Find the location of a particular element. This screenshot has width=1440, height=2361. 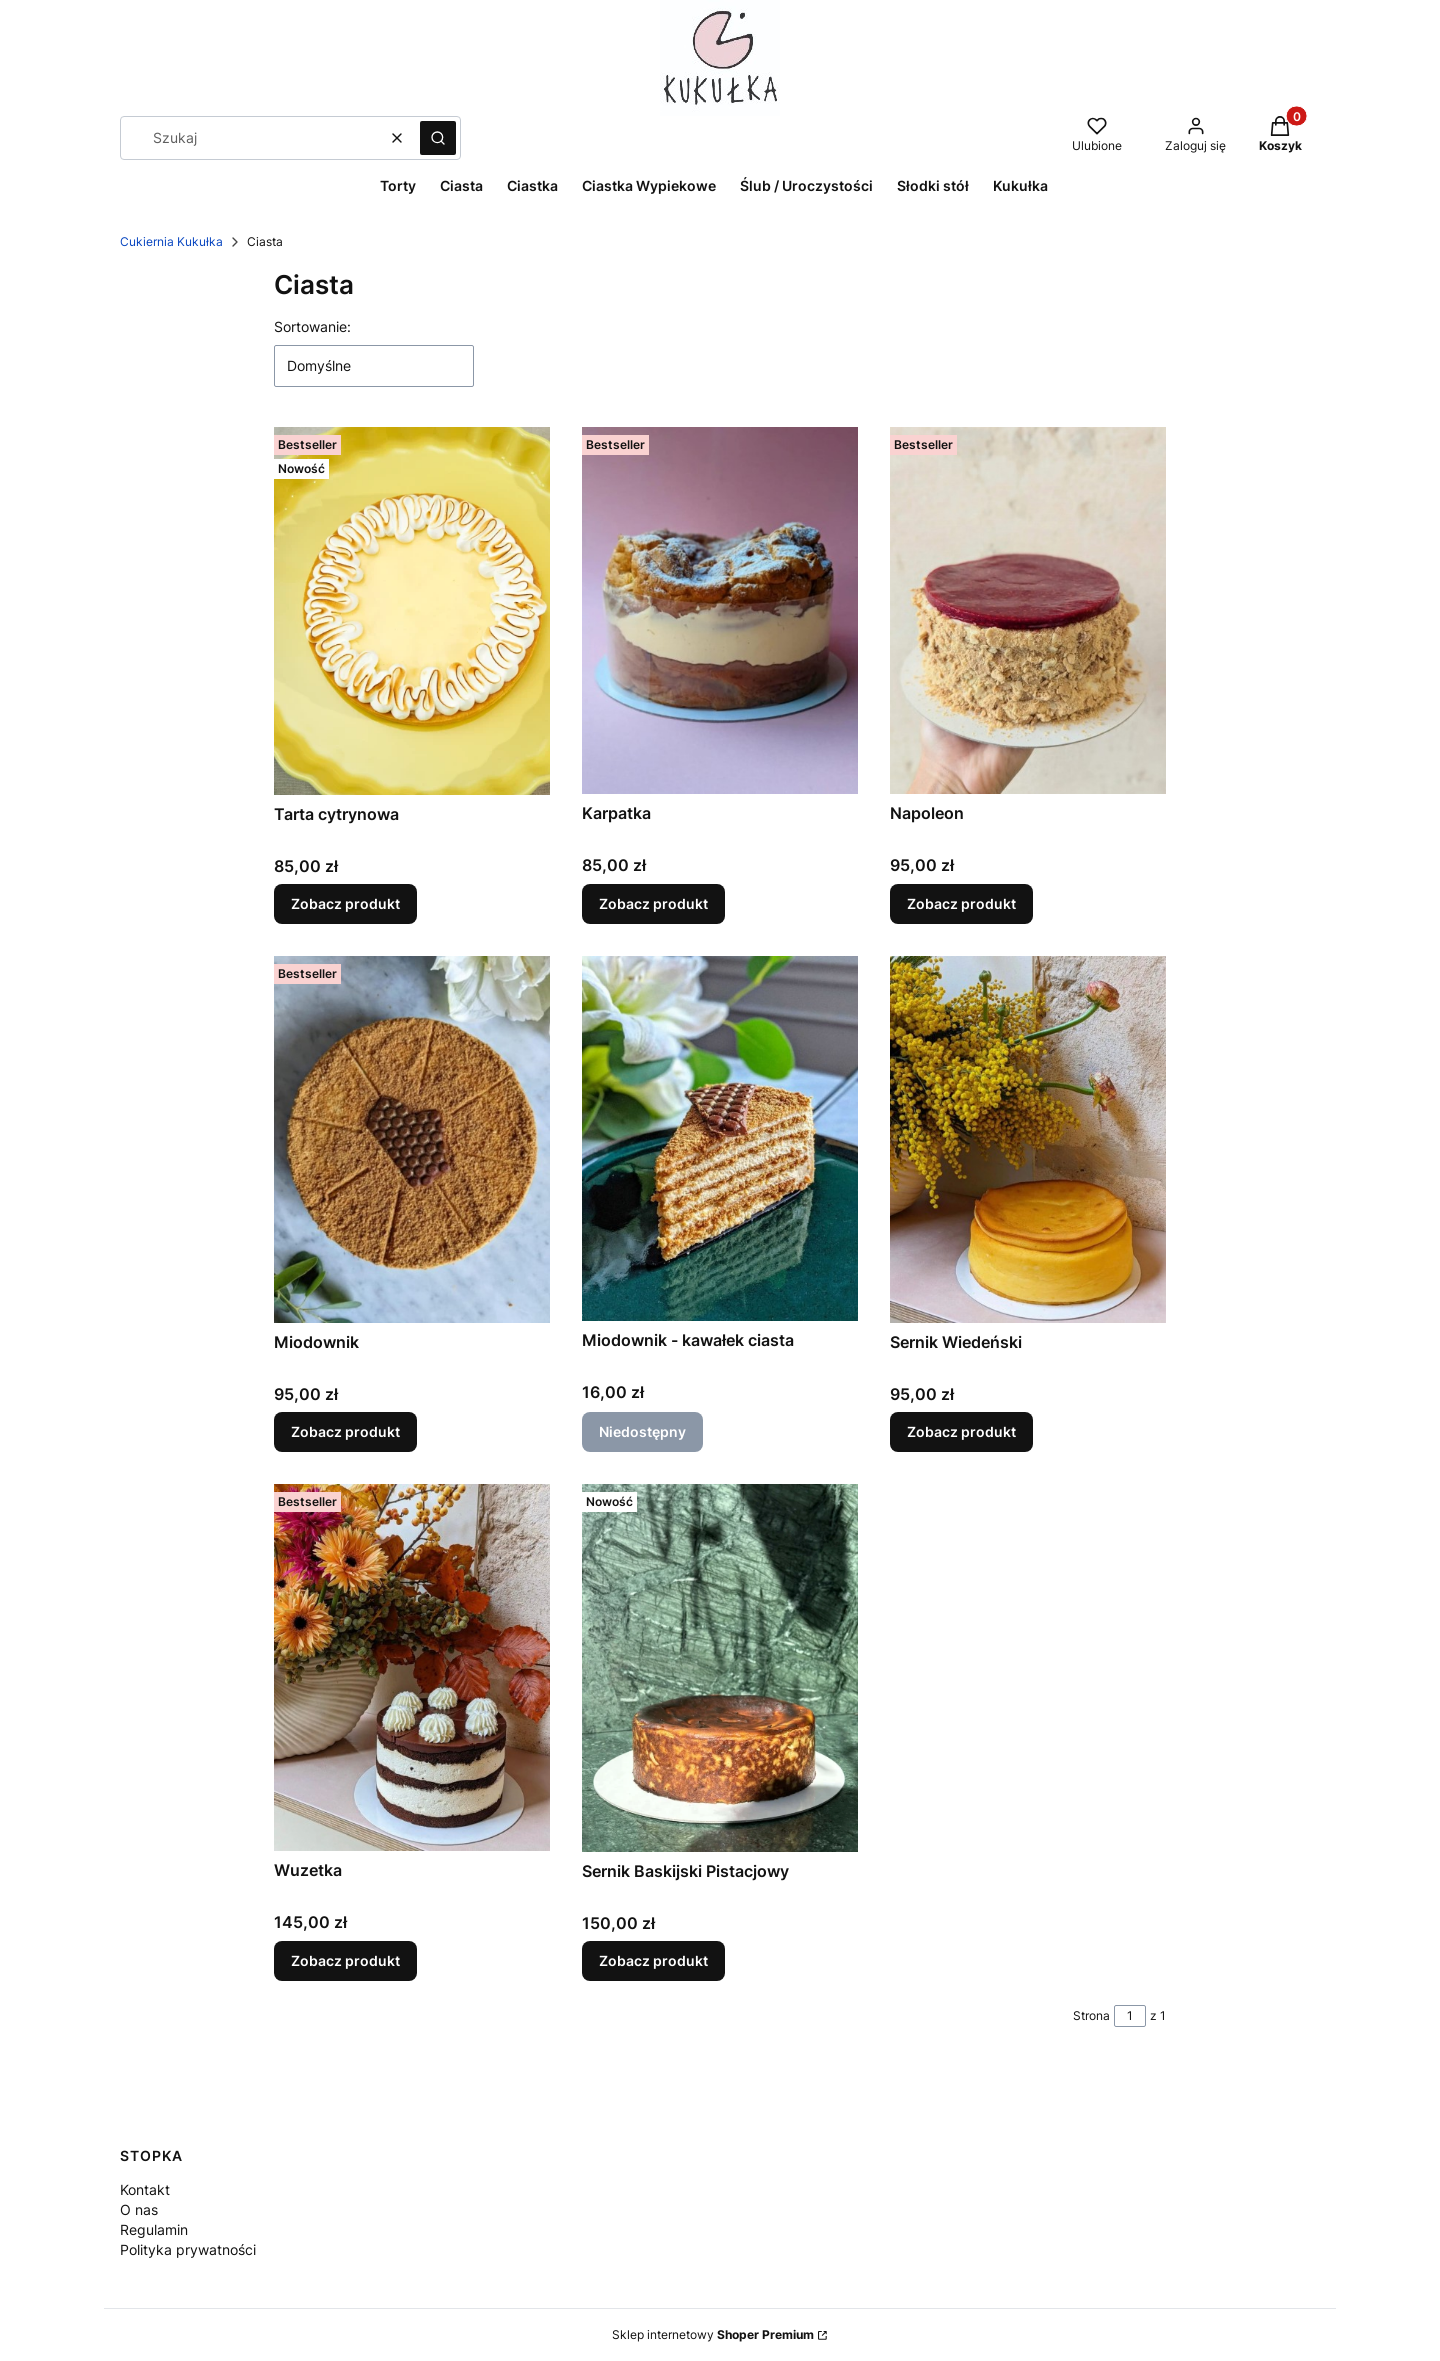

Kontakt is located at coordinates (145, 2189).